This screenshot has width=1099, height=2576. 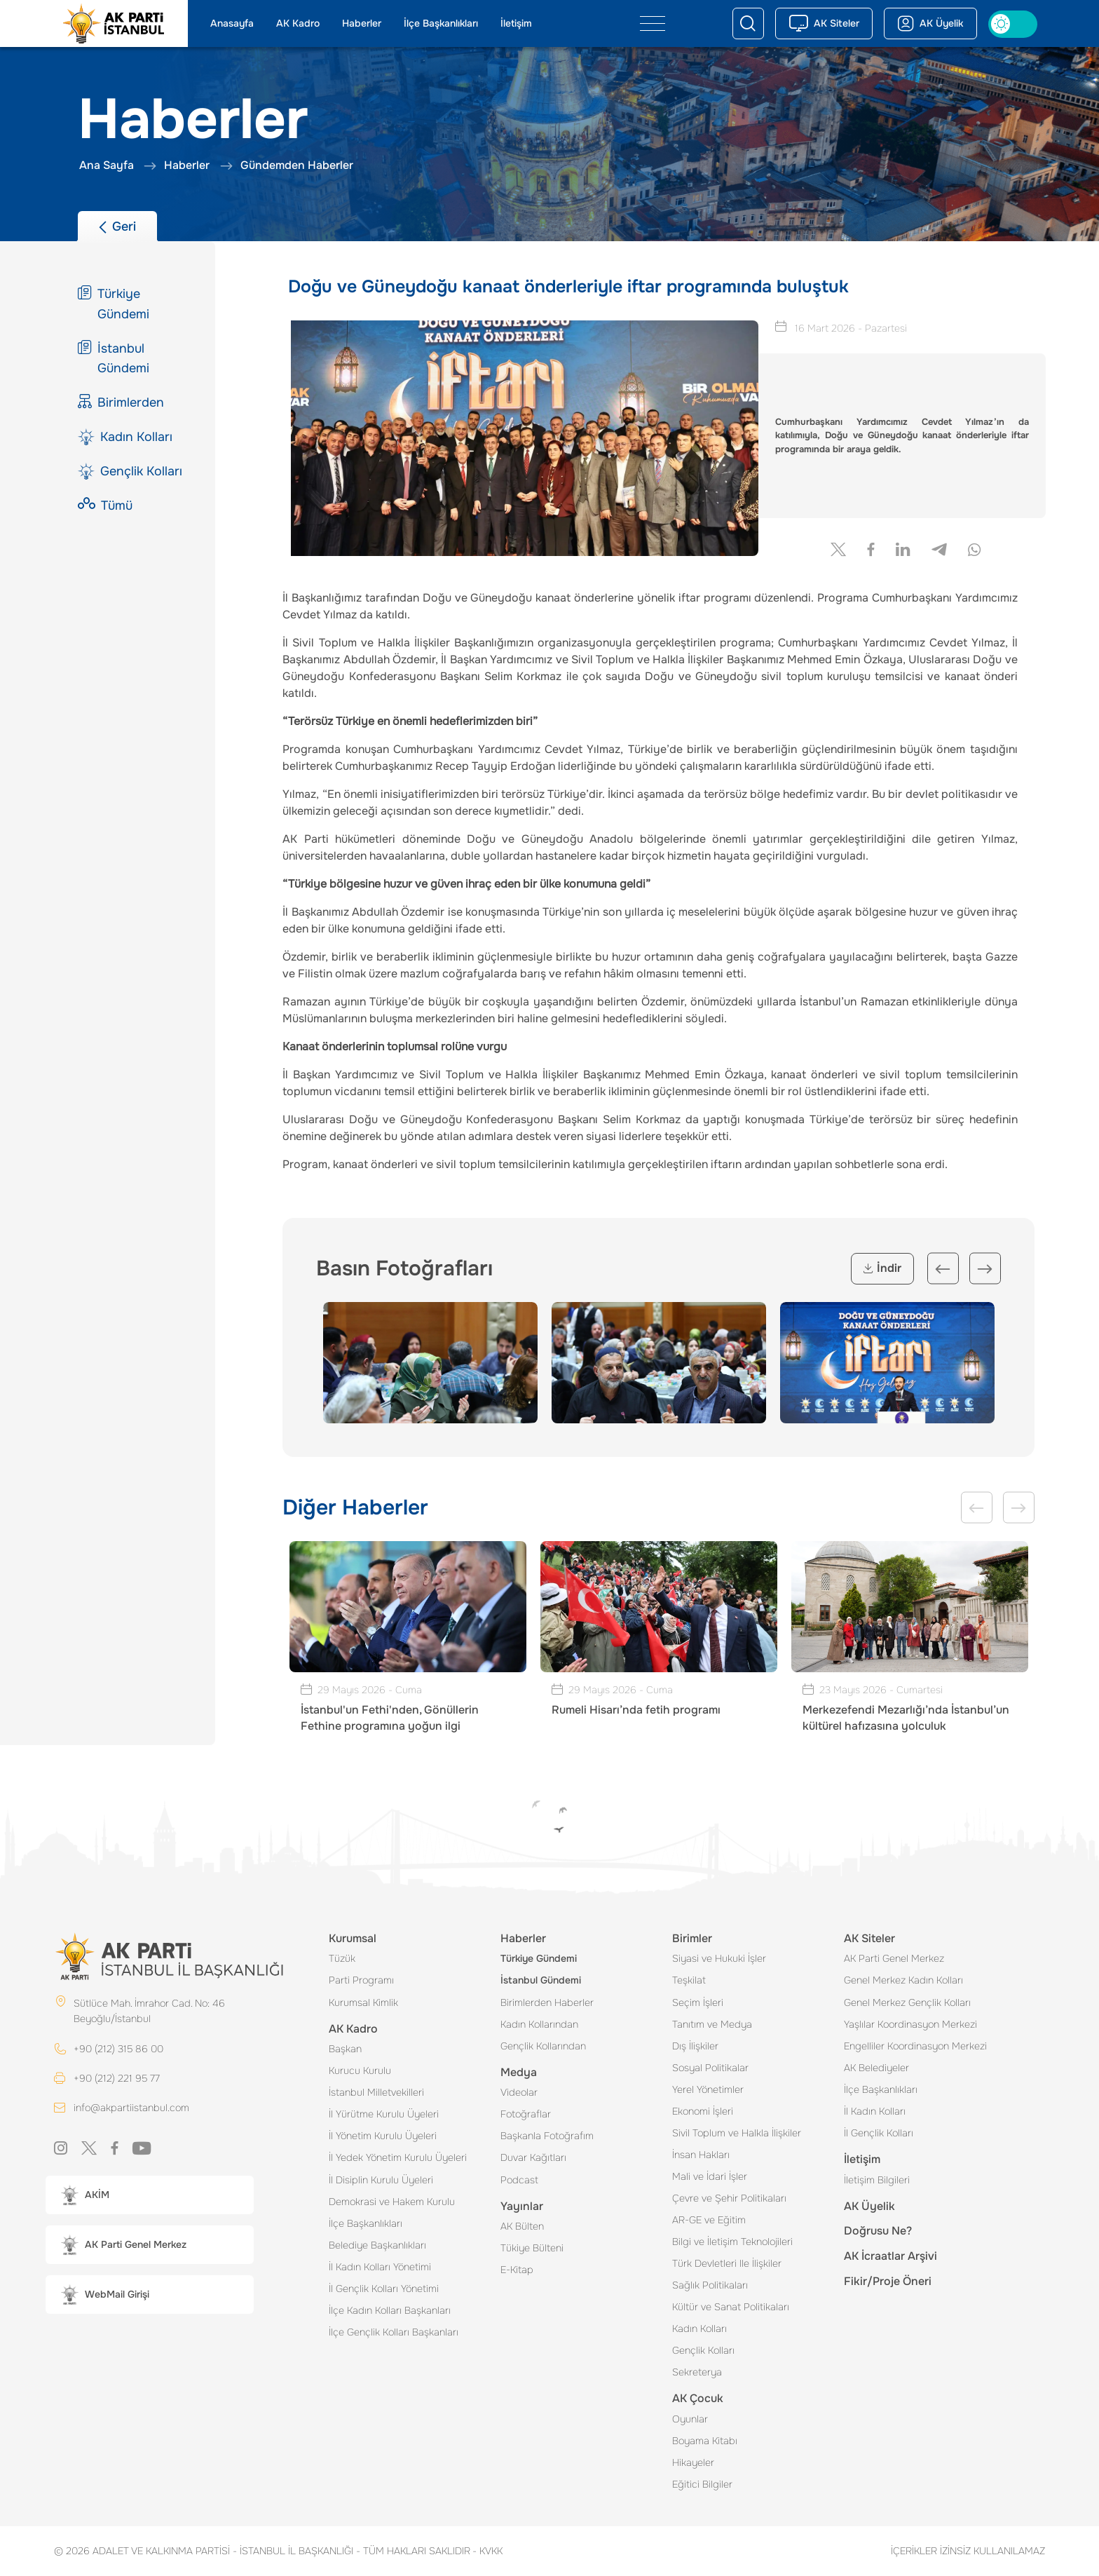 I want to click on Birimlerden Haberler, so click(x=547, y=2002).